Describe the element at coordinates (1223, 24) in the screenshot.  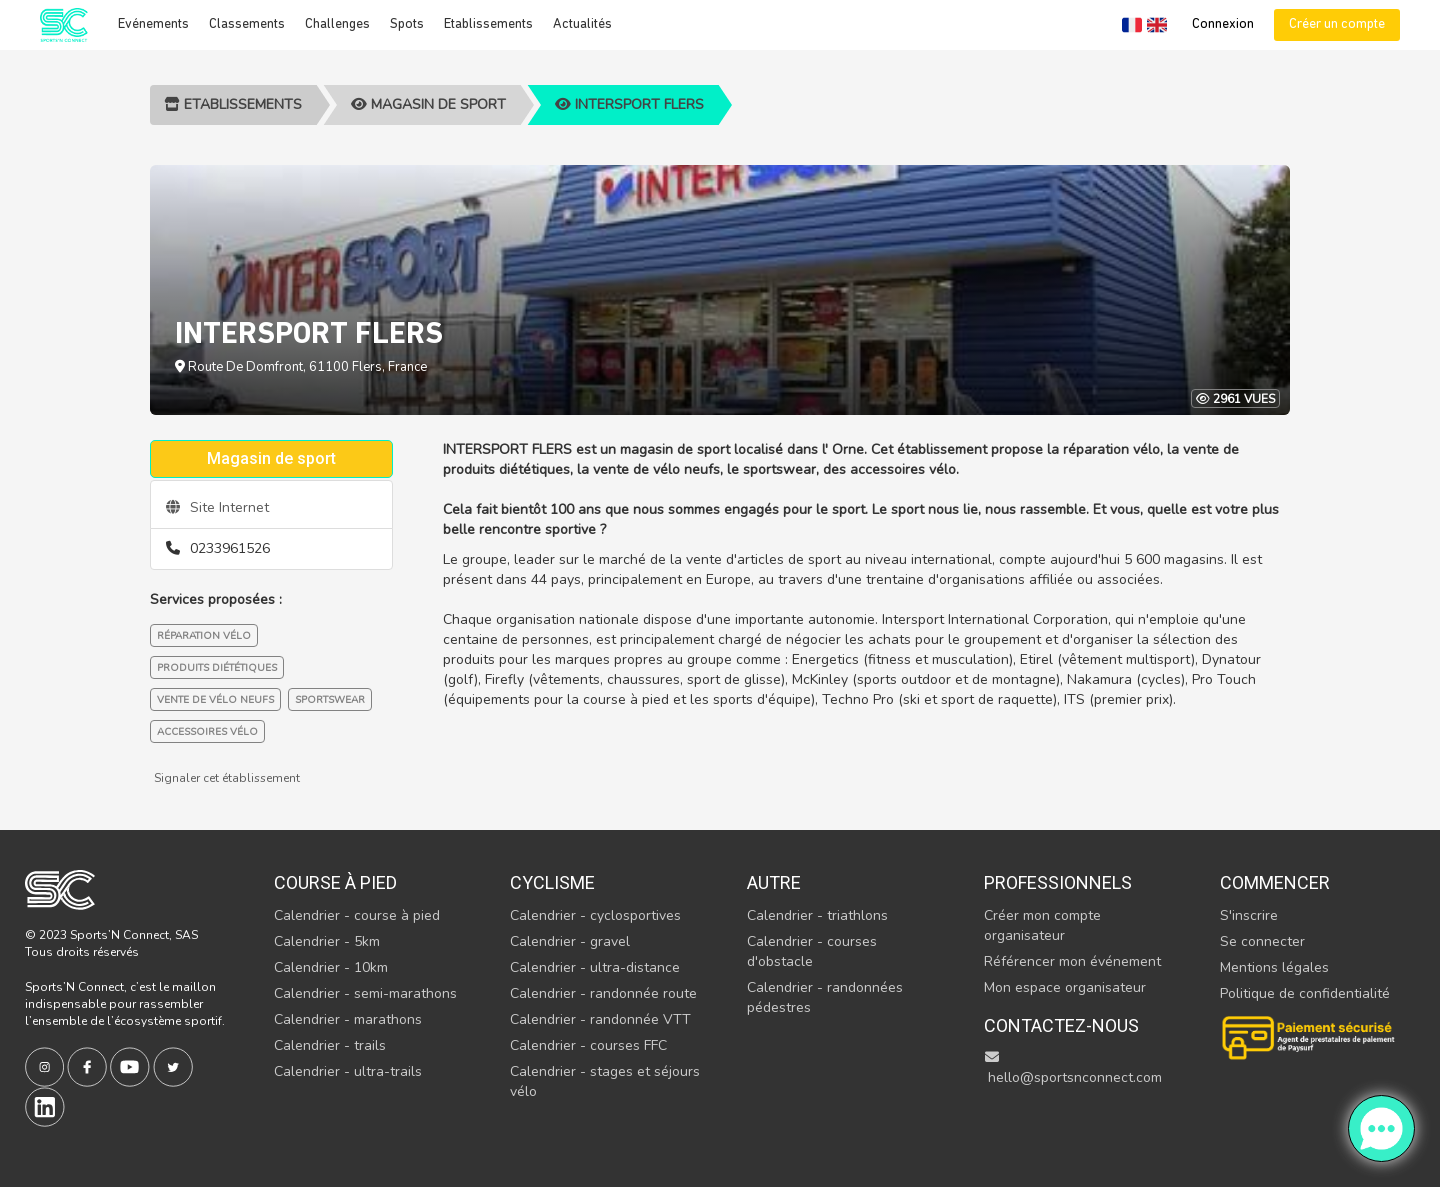
I see `Connexion` at that location.